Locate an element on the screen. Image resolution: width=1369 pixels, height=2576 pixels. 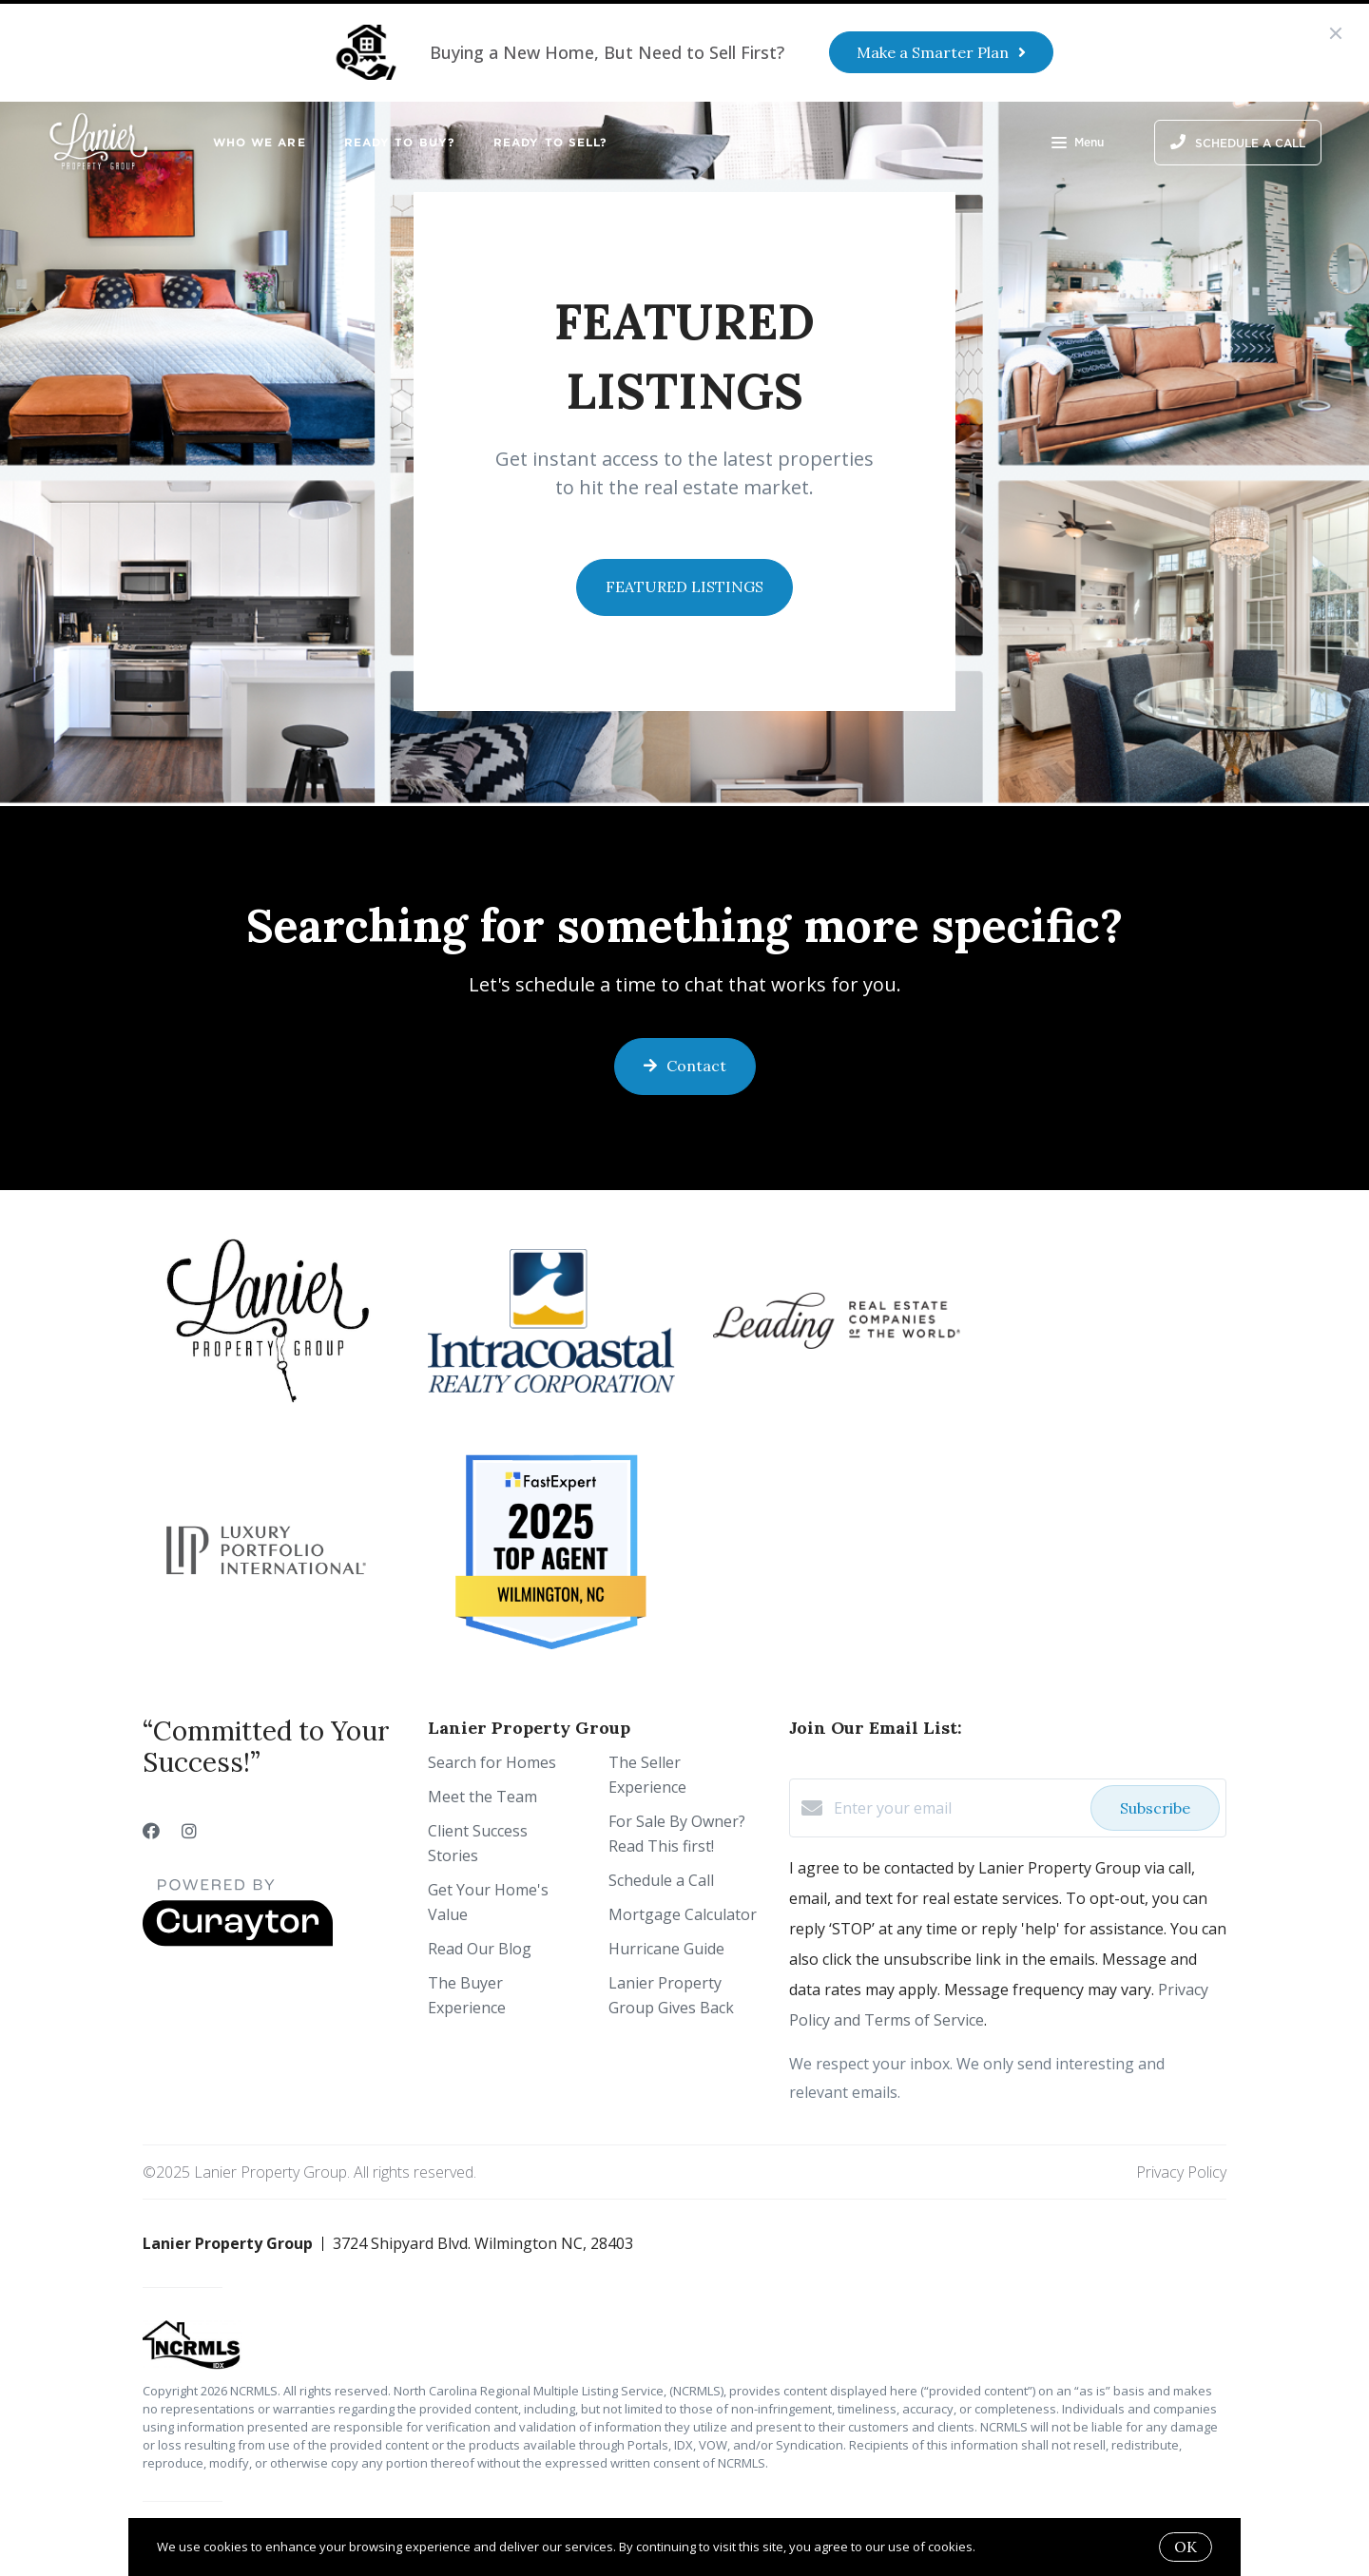
Hurricane Guide is located at coordinates (666, 1948).